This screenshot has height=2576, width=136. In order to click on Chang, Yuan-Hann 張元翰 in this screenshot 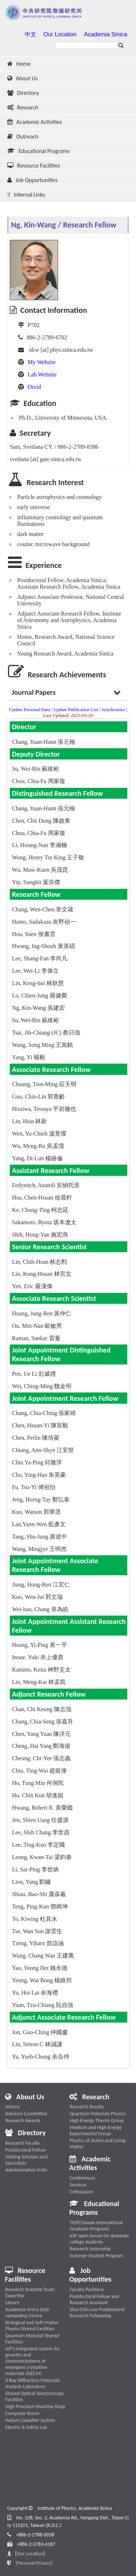, I will do `click(43, 742)`.